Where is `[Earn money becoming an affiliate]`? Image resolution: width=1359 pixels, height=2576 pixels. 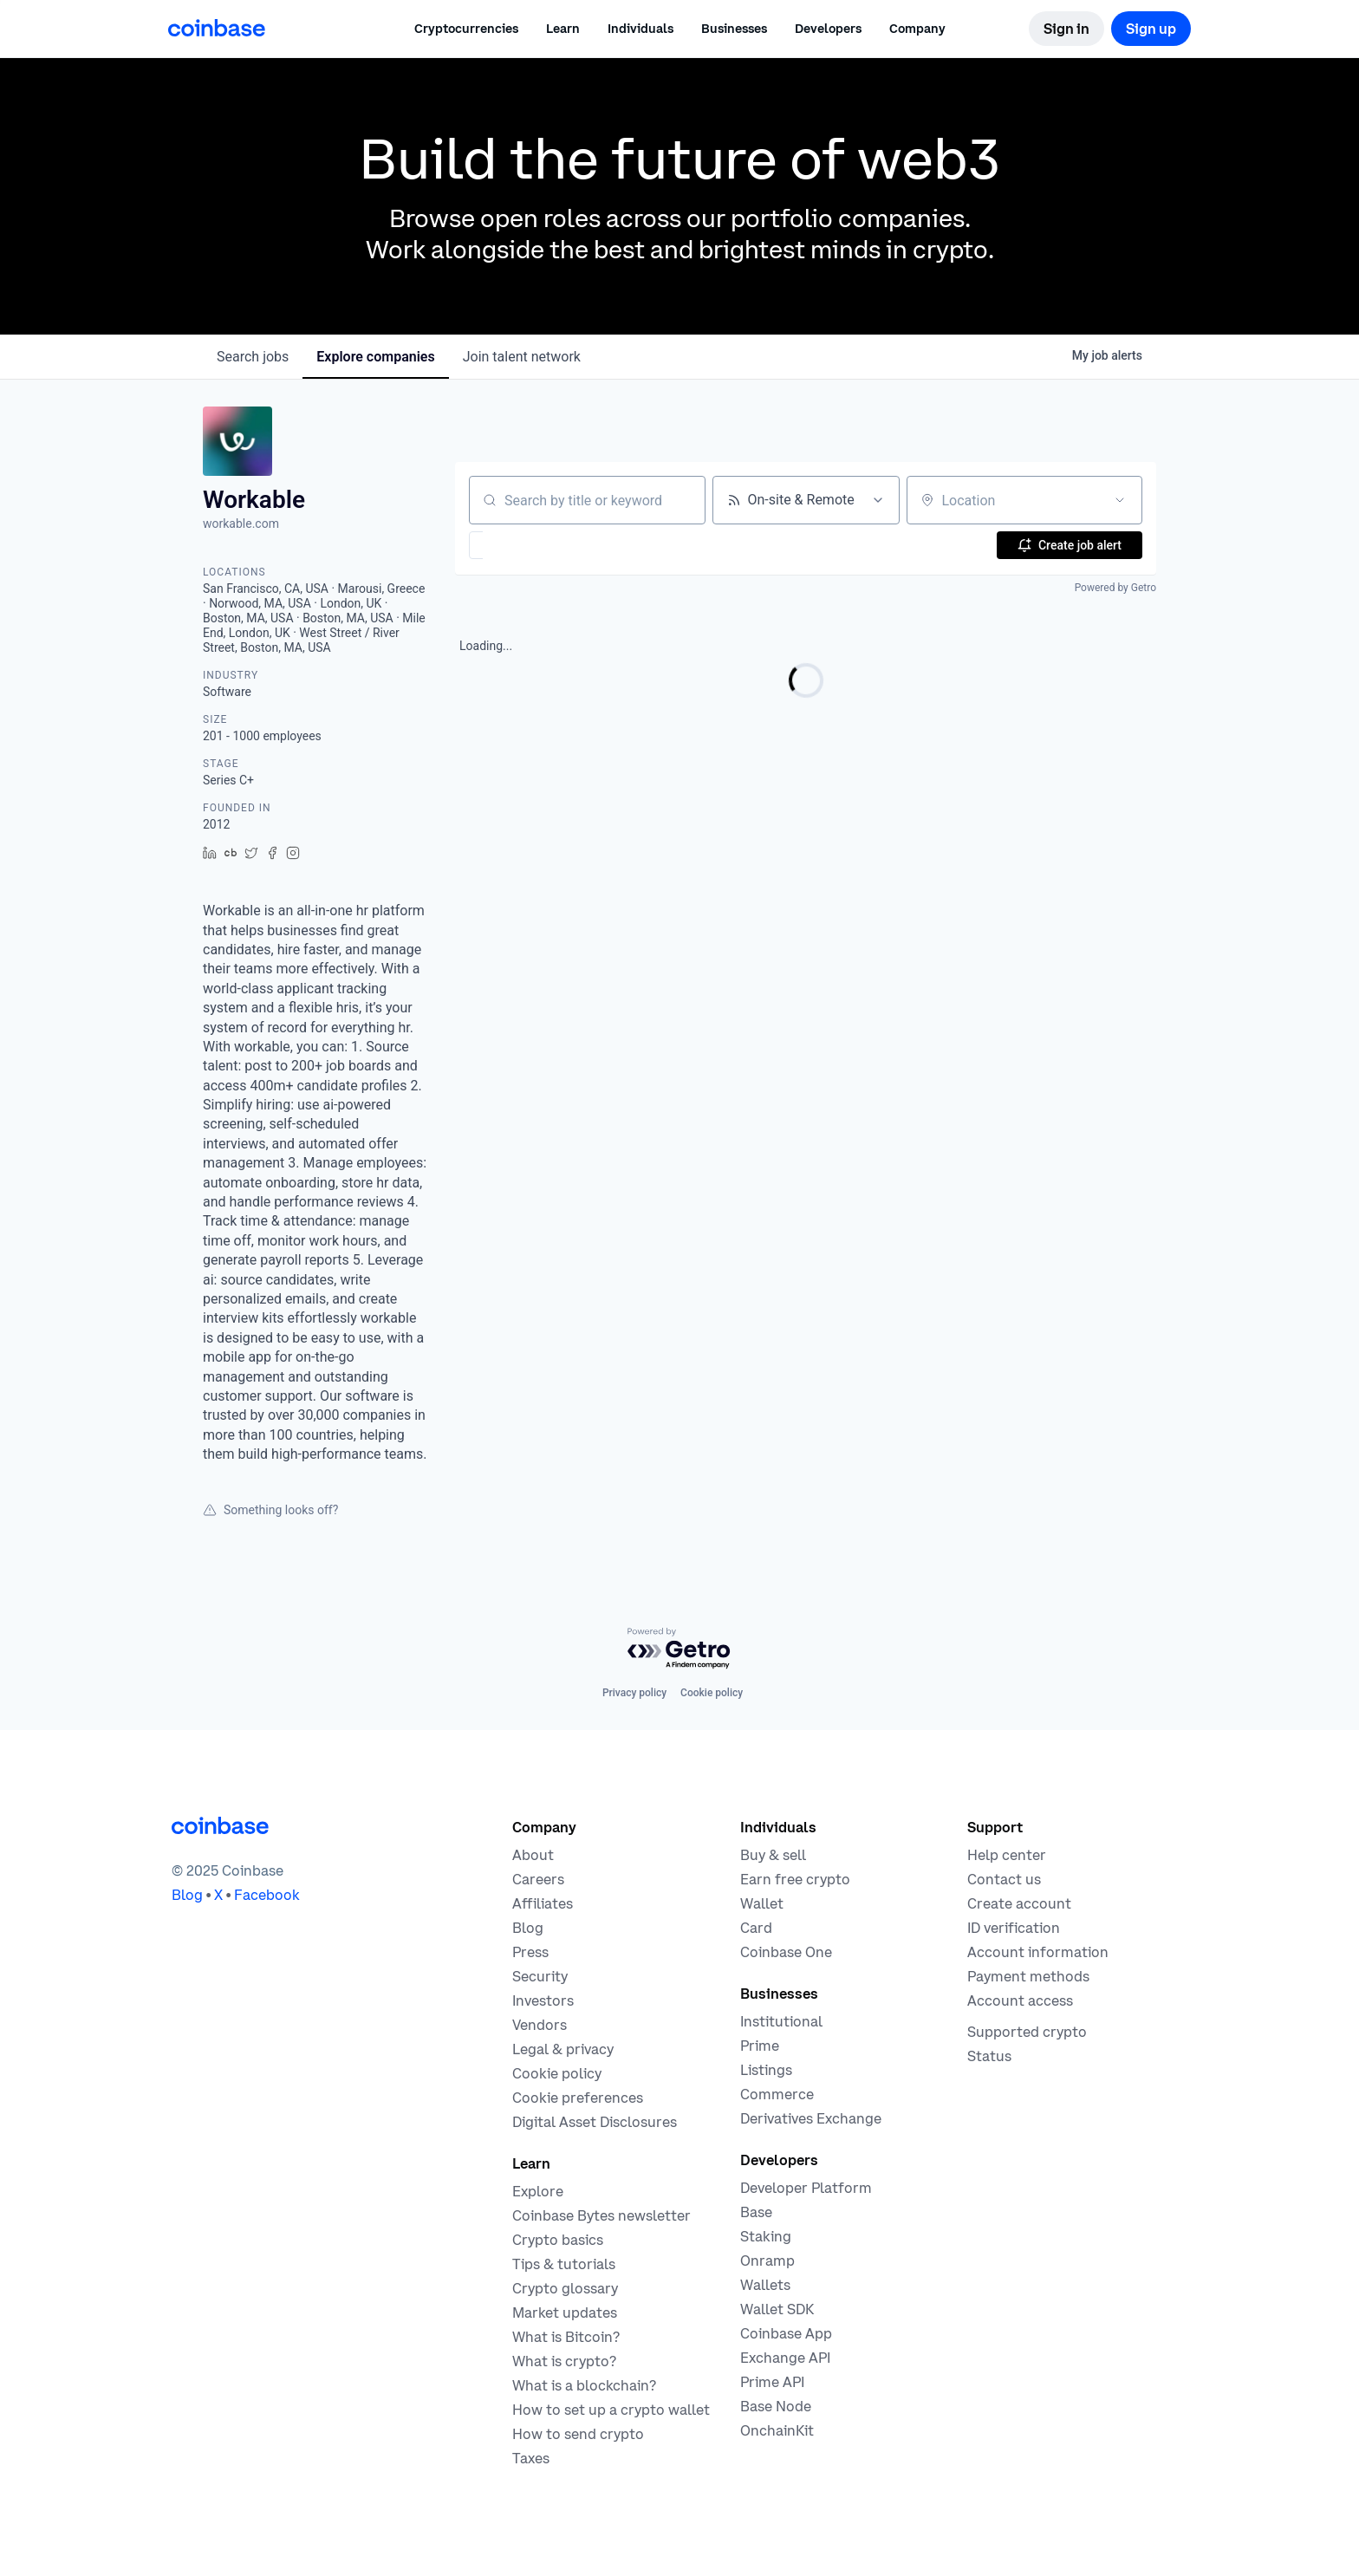 [Earn money becoming an affiliate] is located at coordinates (542, 1903).